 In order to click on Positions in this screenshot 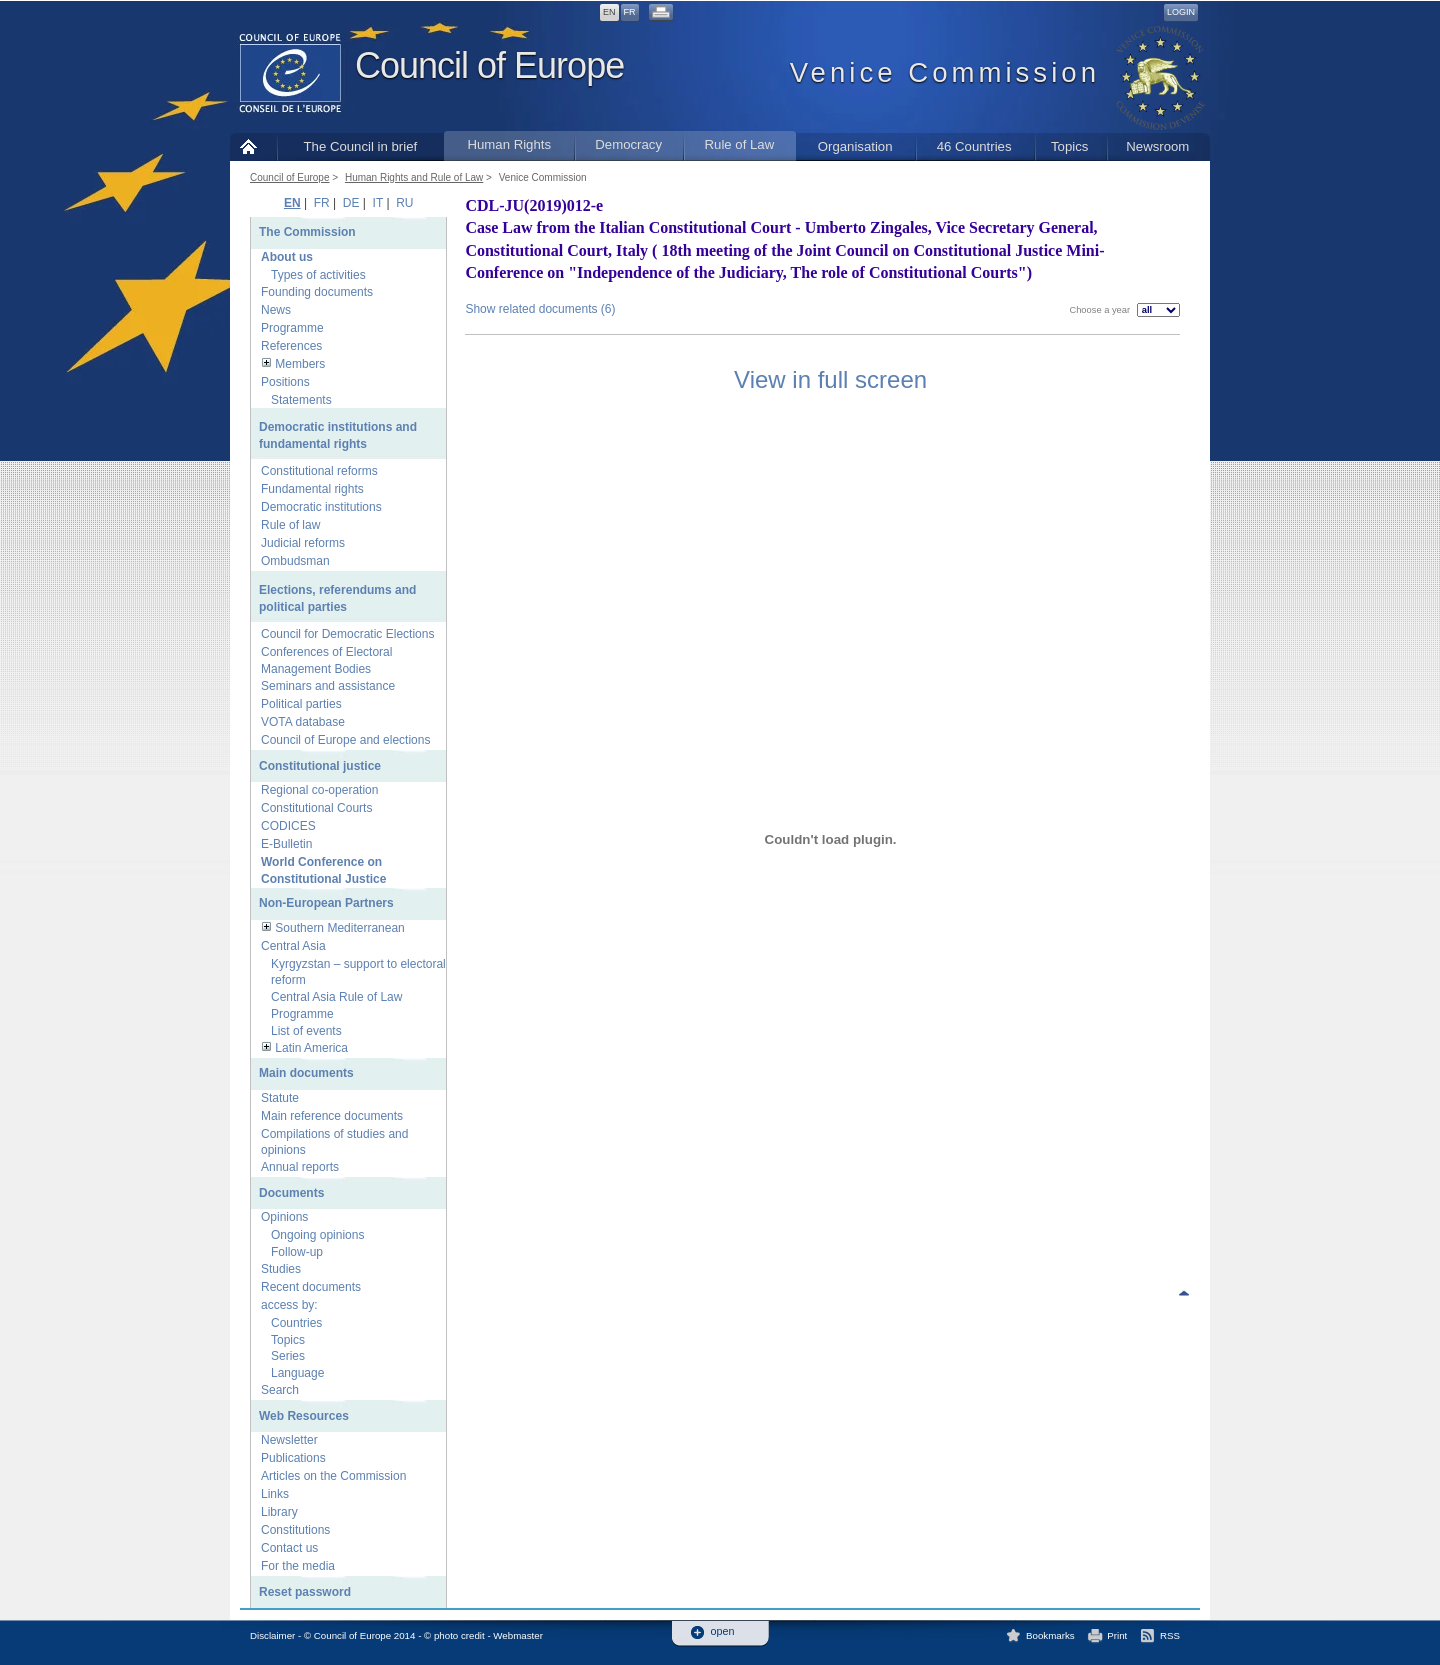, I will do `click(285, 382)`.